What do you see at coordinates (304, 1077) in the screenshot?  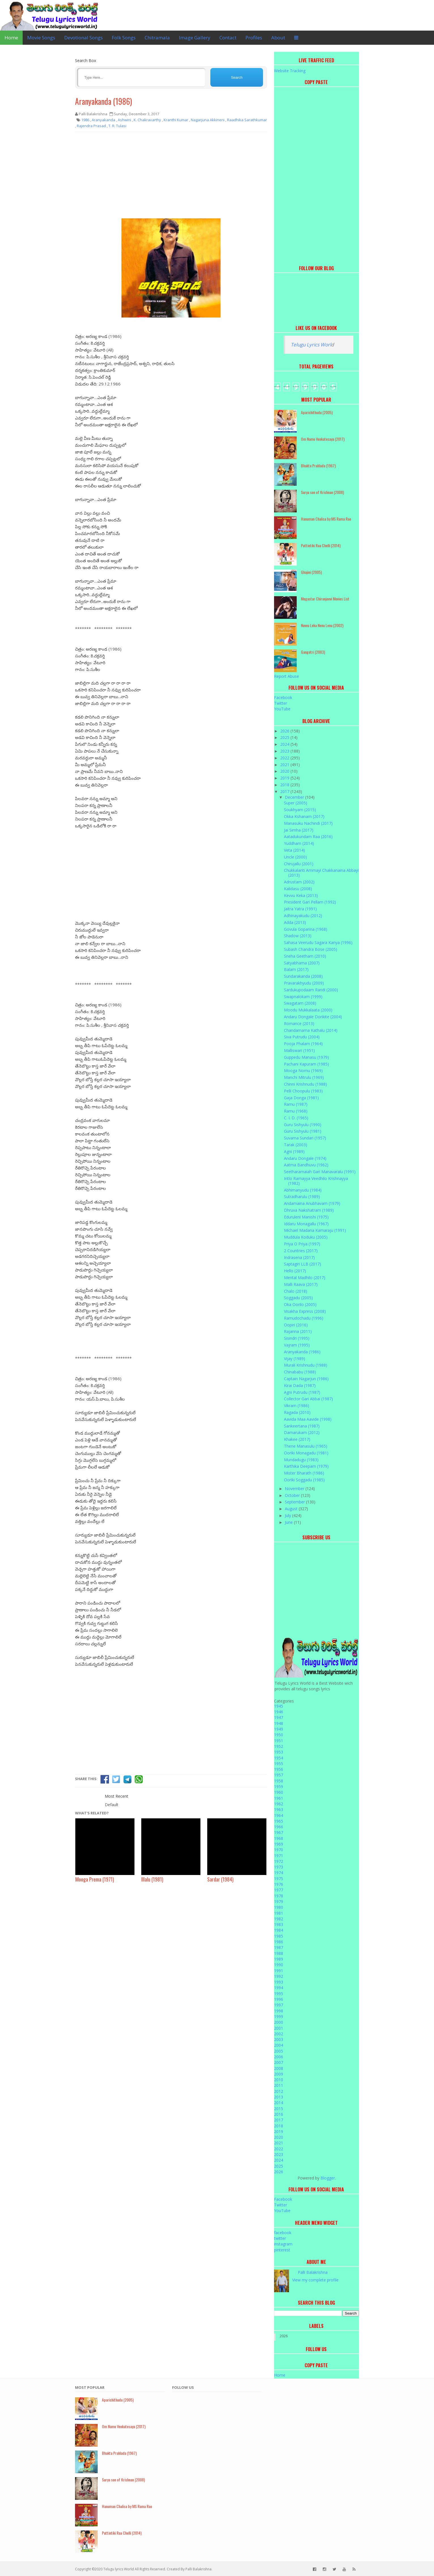 I see `Manchi Mitrulu (1969)` at bounding box center [304, 1077].